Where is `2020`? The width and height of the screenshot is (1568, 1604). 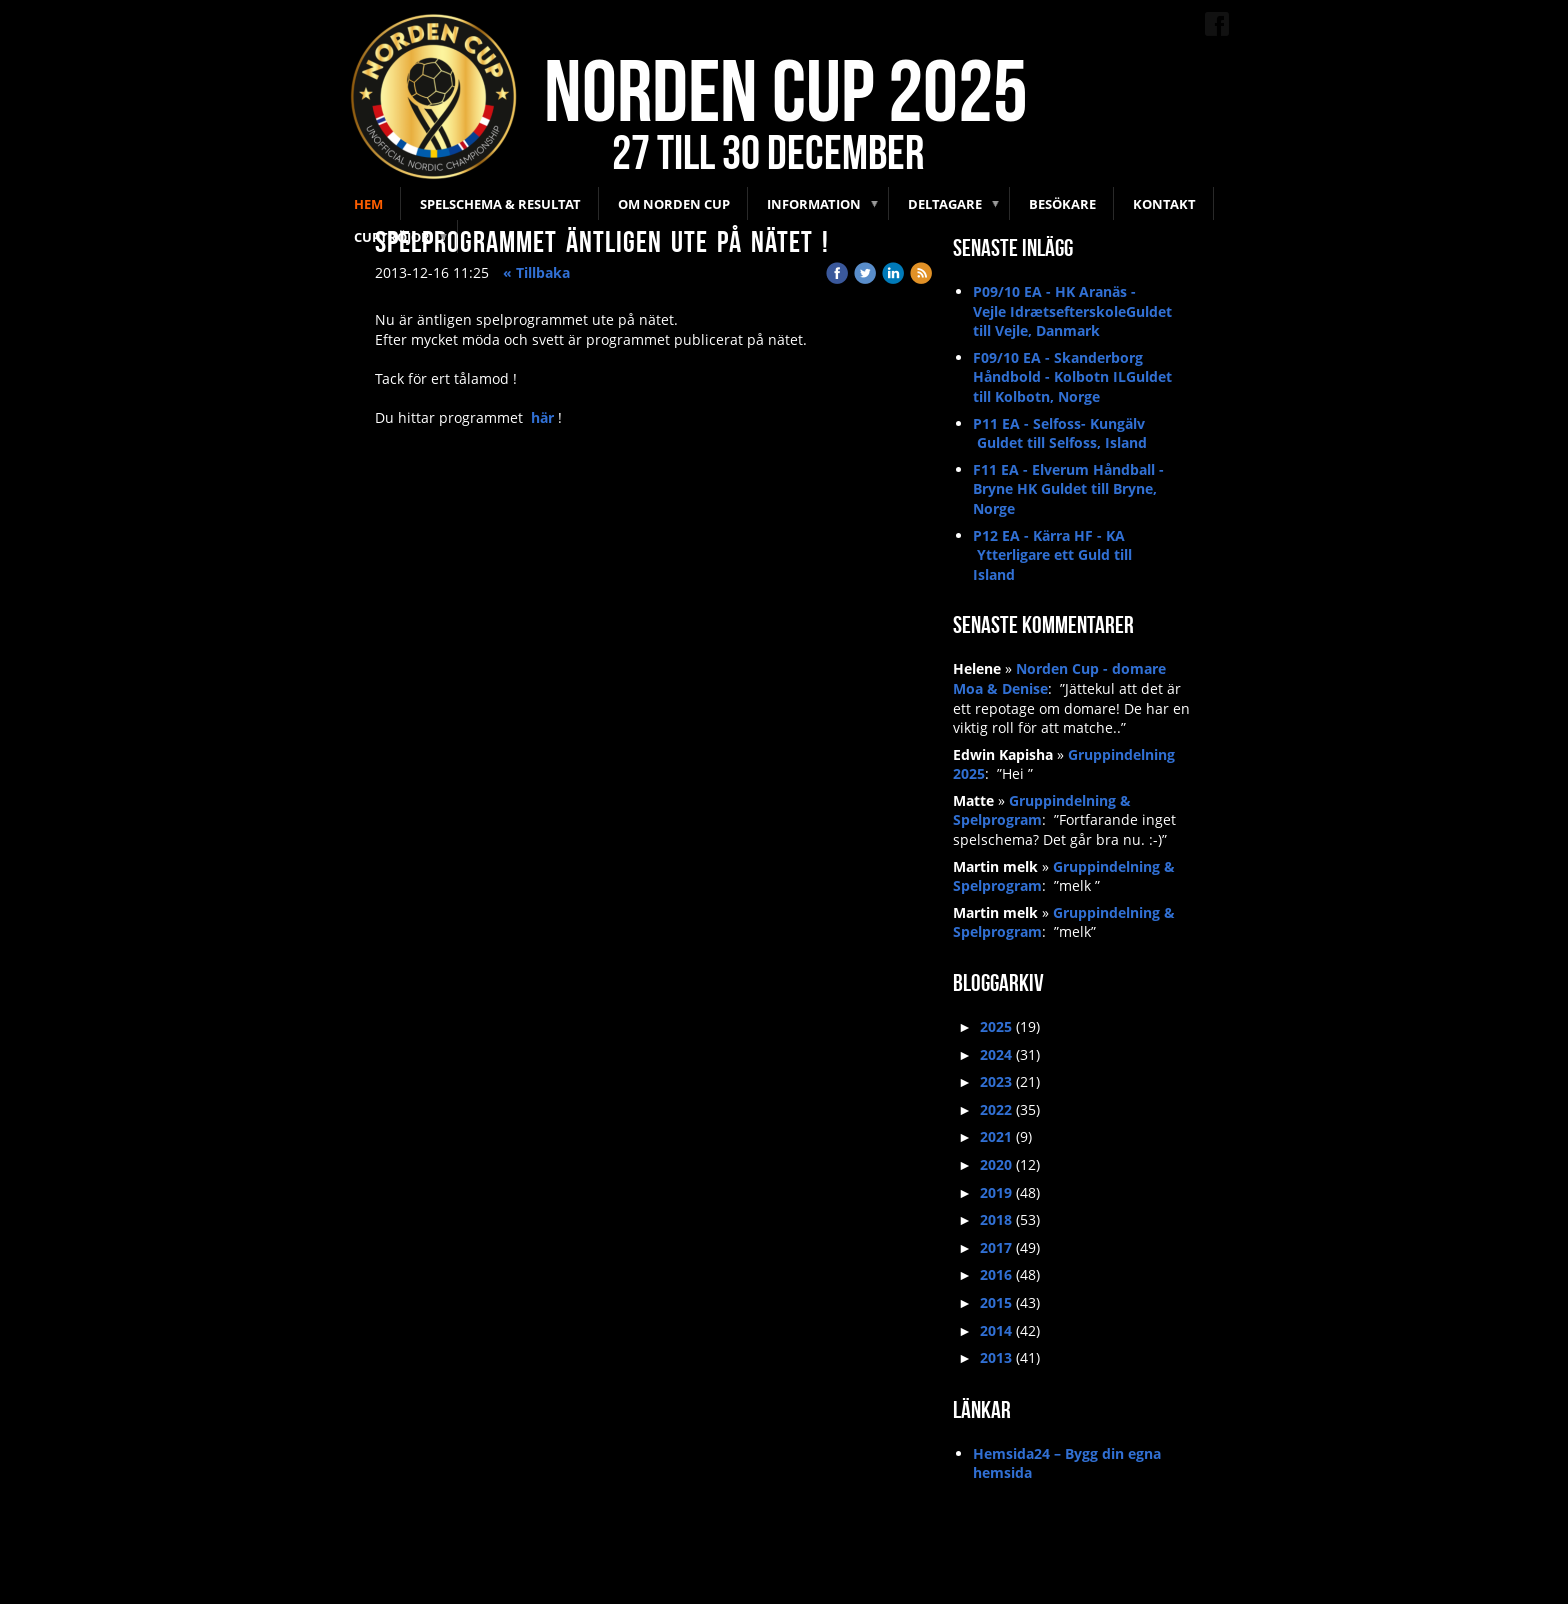 2020 is located at coordinates (996, 1164).